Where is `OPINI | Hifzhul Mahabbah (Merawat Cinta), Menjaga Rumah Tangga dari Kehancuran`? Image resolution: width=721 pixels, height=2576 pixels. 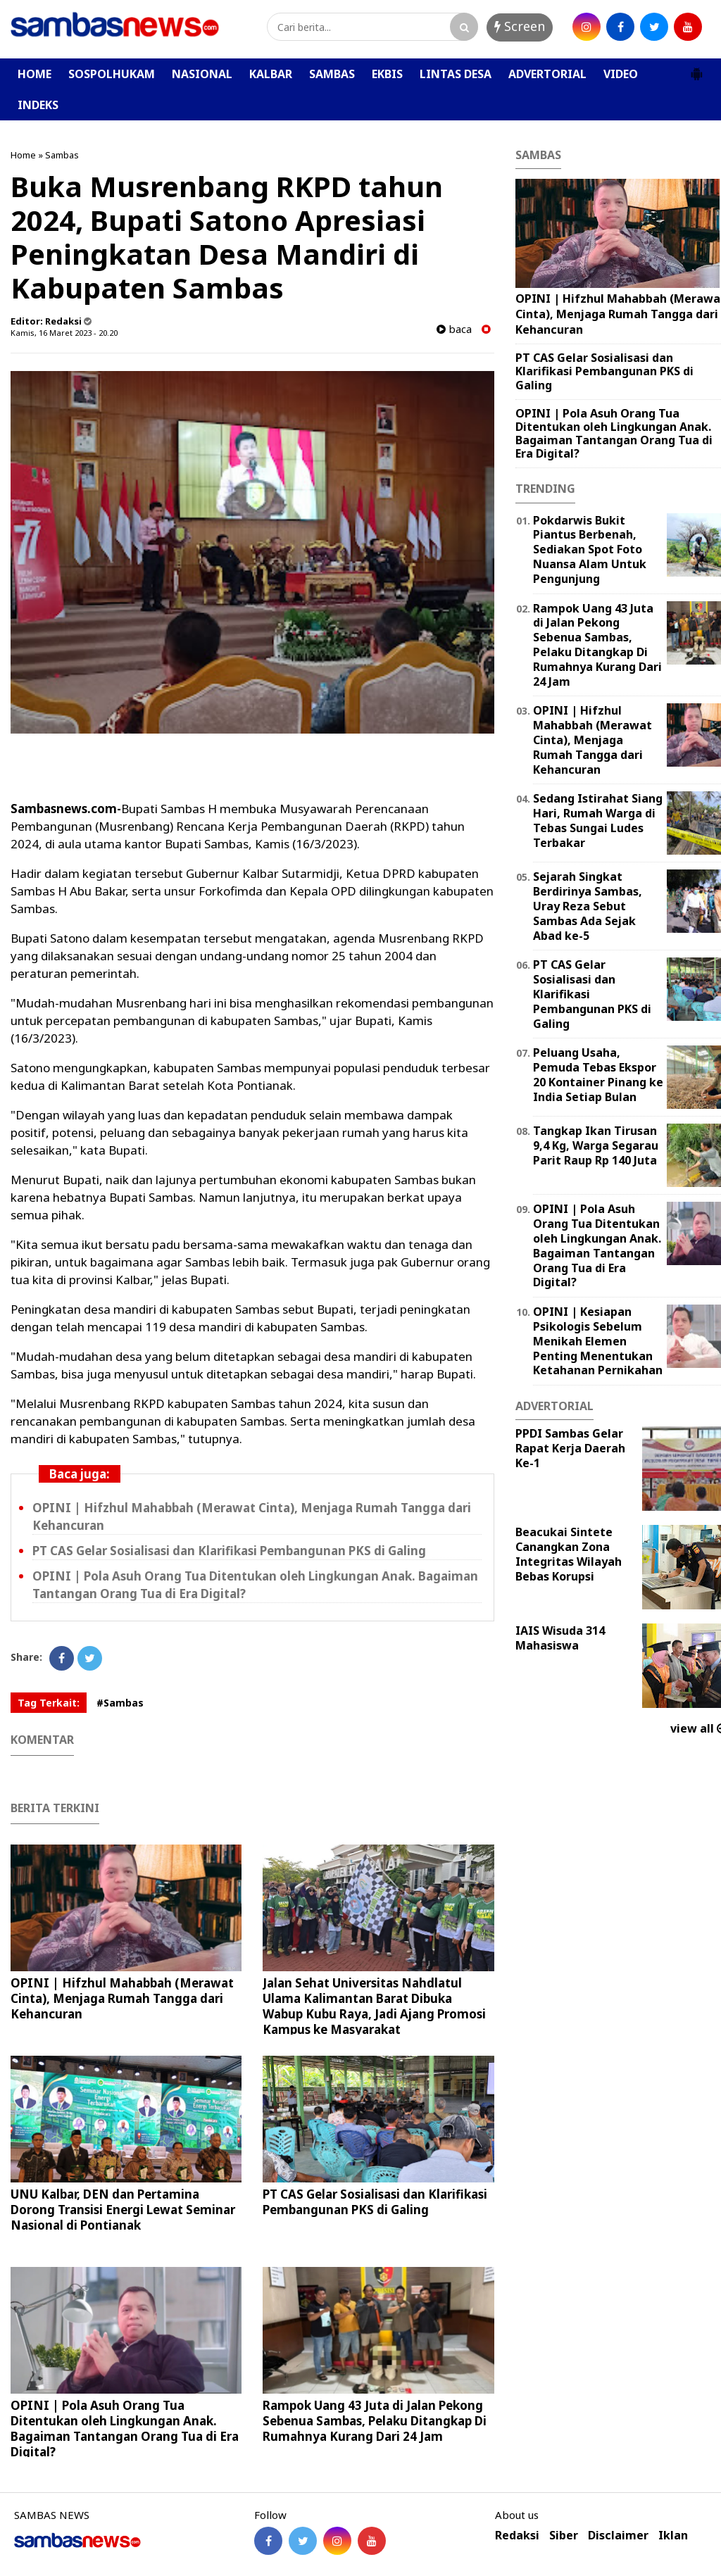
OPINI | Hifzhul Mahabbah (Merawat Cinta), Menjaga Rumah Tangga dari Kehancuran is located at coordinates (122, 1998).